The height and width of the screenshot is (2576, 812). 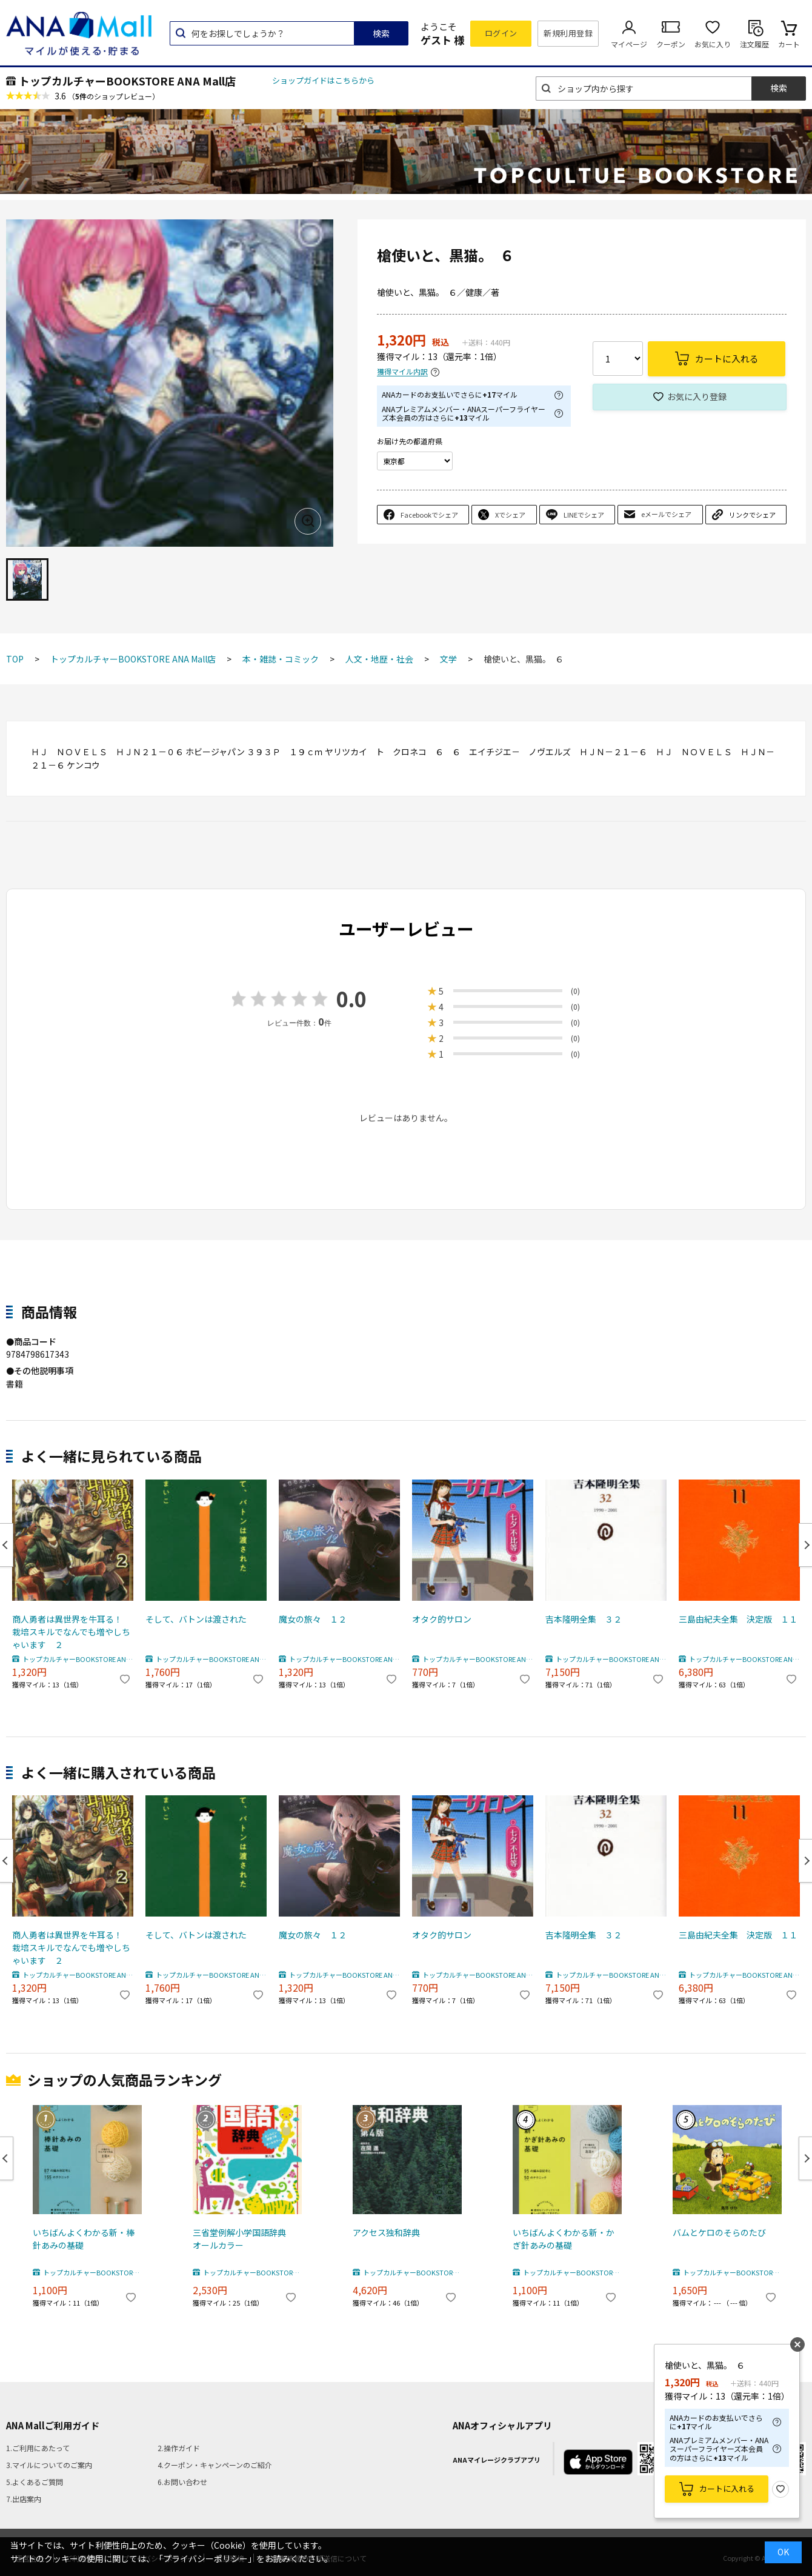 I want to click on いちばんよくわかる新・棒針あみの基礎, so click(x=84, y=2238).